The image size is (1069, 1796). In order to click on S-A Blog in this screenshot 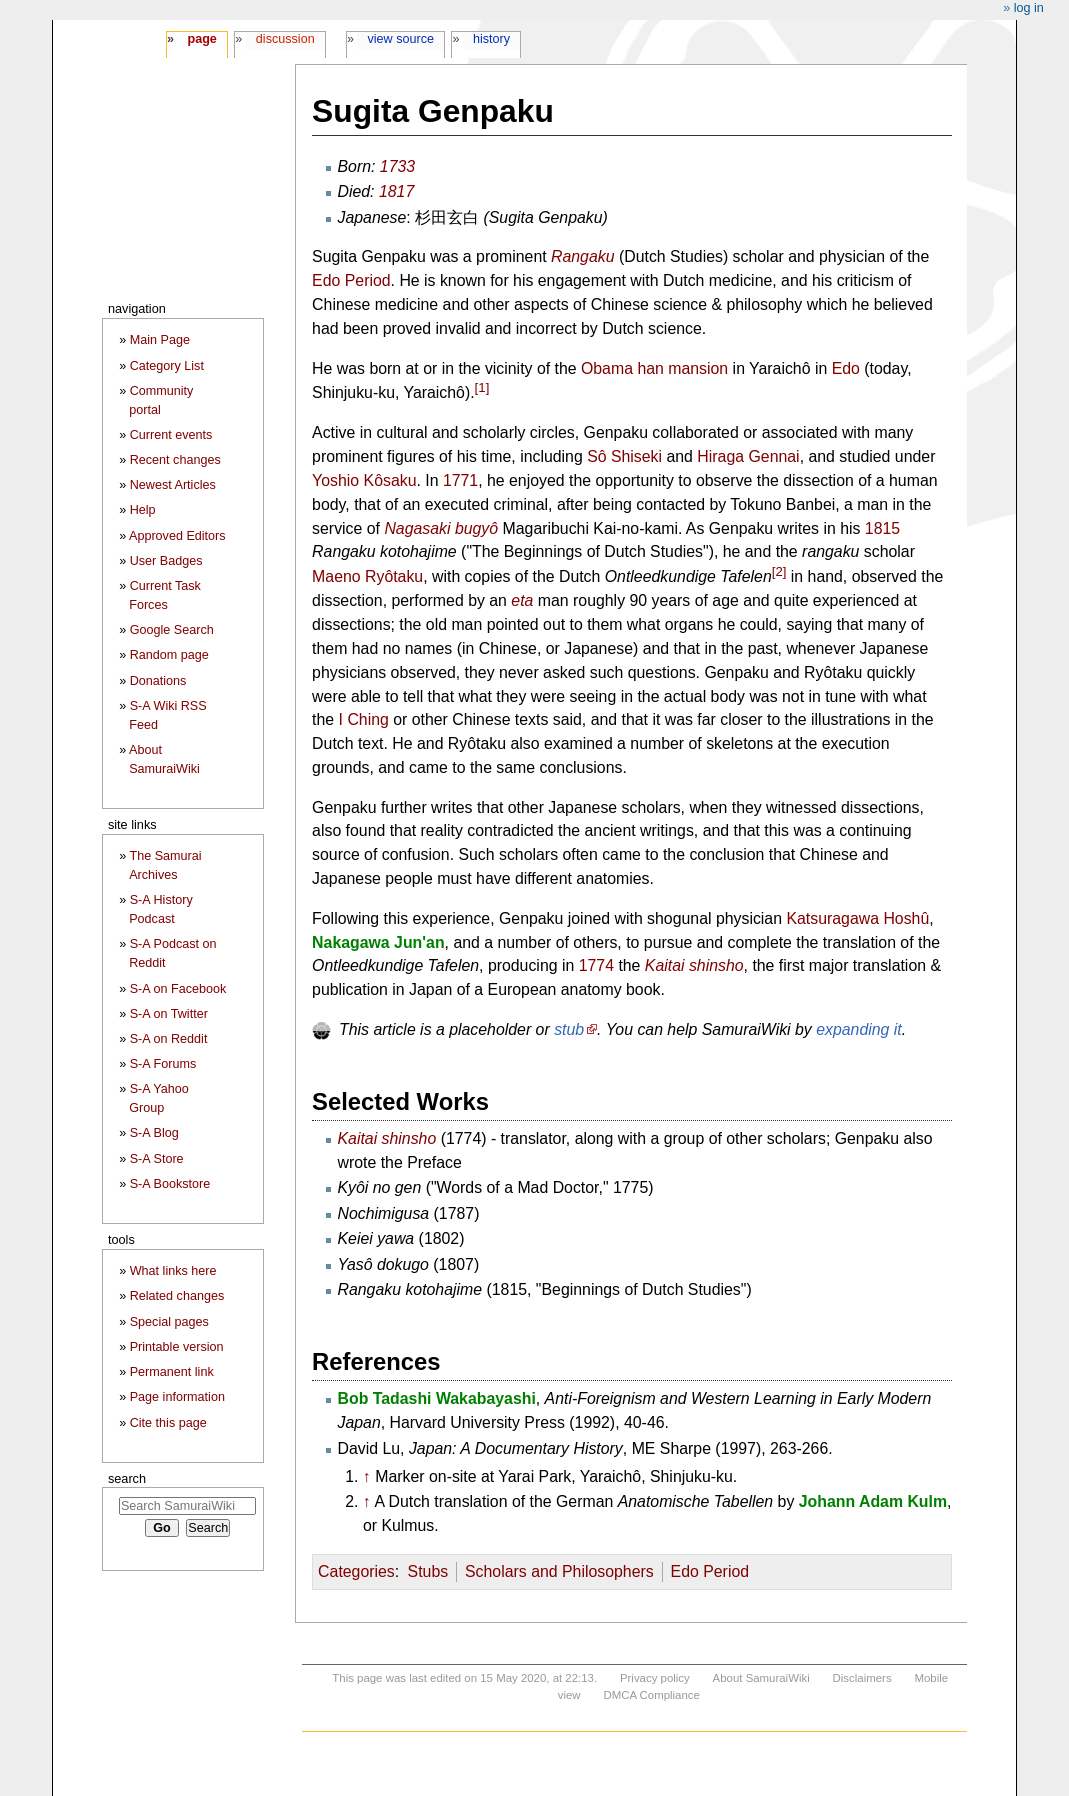, I will do `click(154, 1133)`.